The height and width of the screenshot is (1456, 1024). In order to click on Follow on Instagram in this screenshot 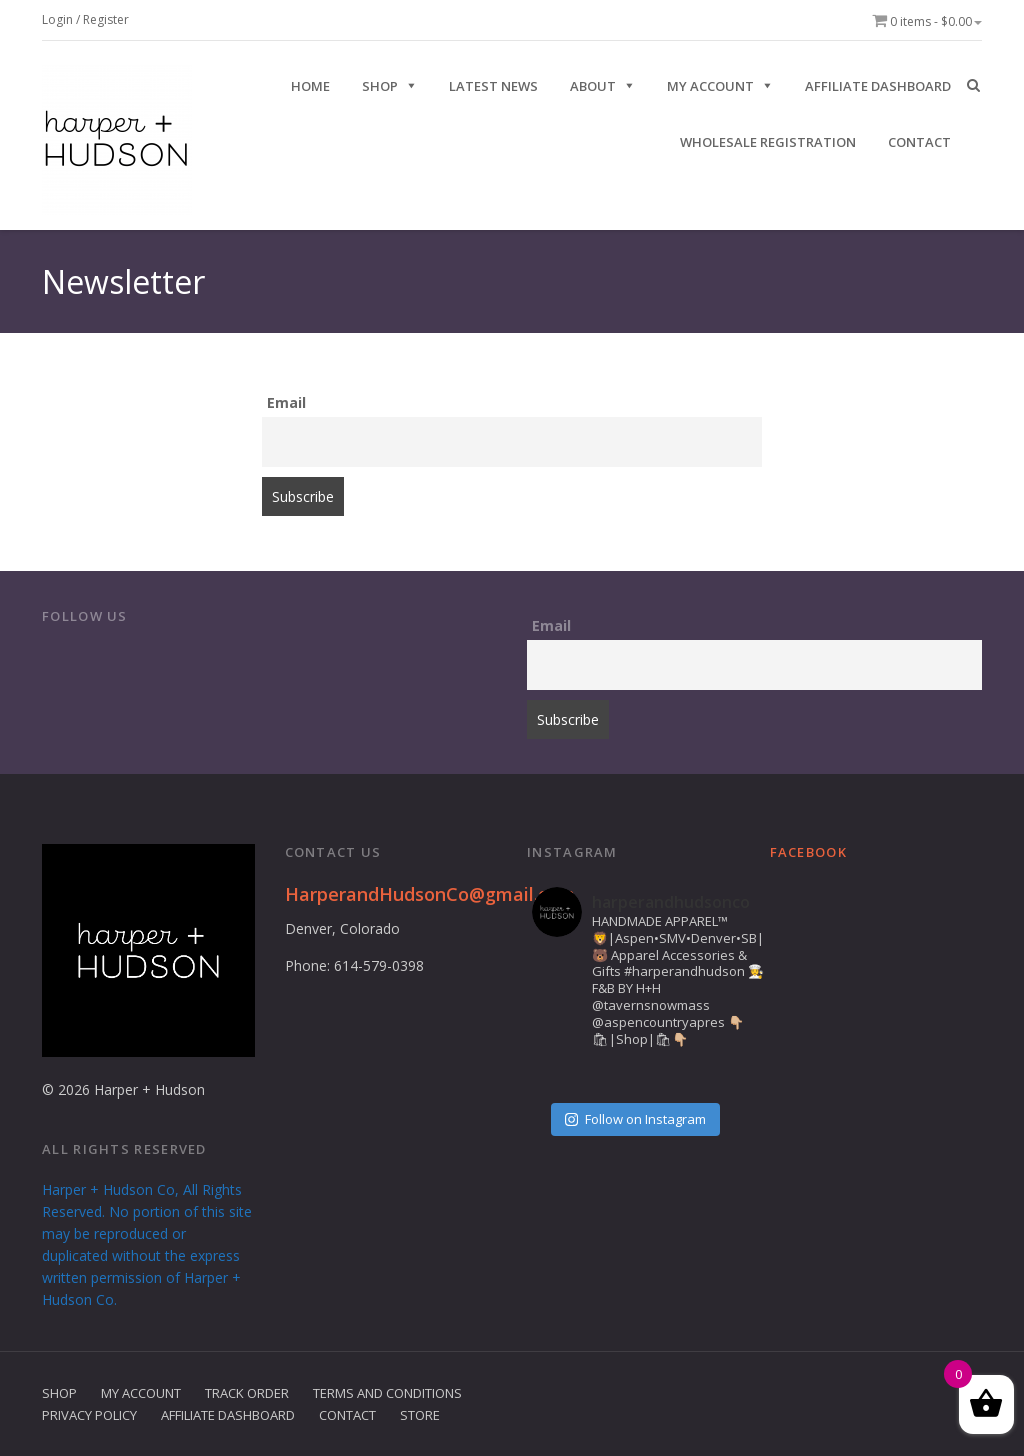, I will do `click(635, 1119)`.